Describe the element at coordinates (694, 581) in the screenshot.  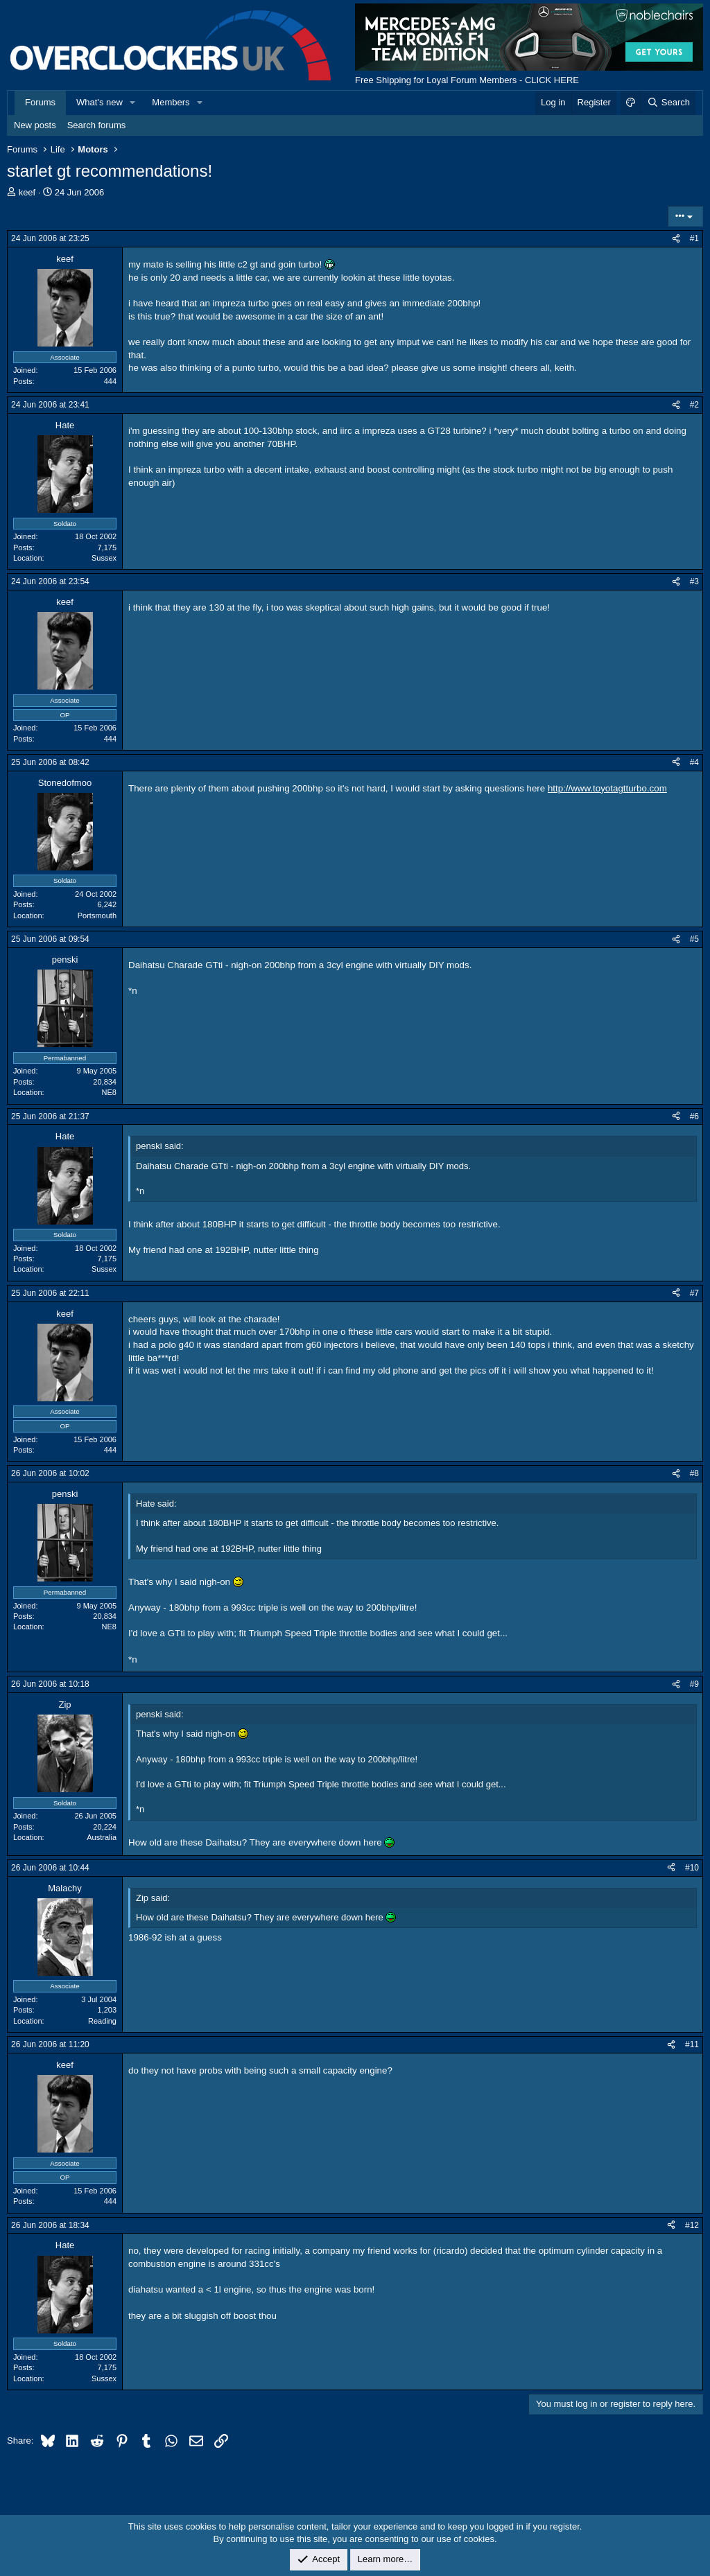
I see `#3` at that location.